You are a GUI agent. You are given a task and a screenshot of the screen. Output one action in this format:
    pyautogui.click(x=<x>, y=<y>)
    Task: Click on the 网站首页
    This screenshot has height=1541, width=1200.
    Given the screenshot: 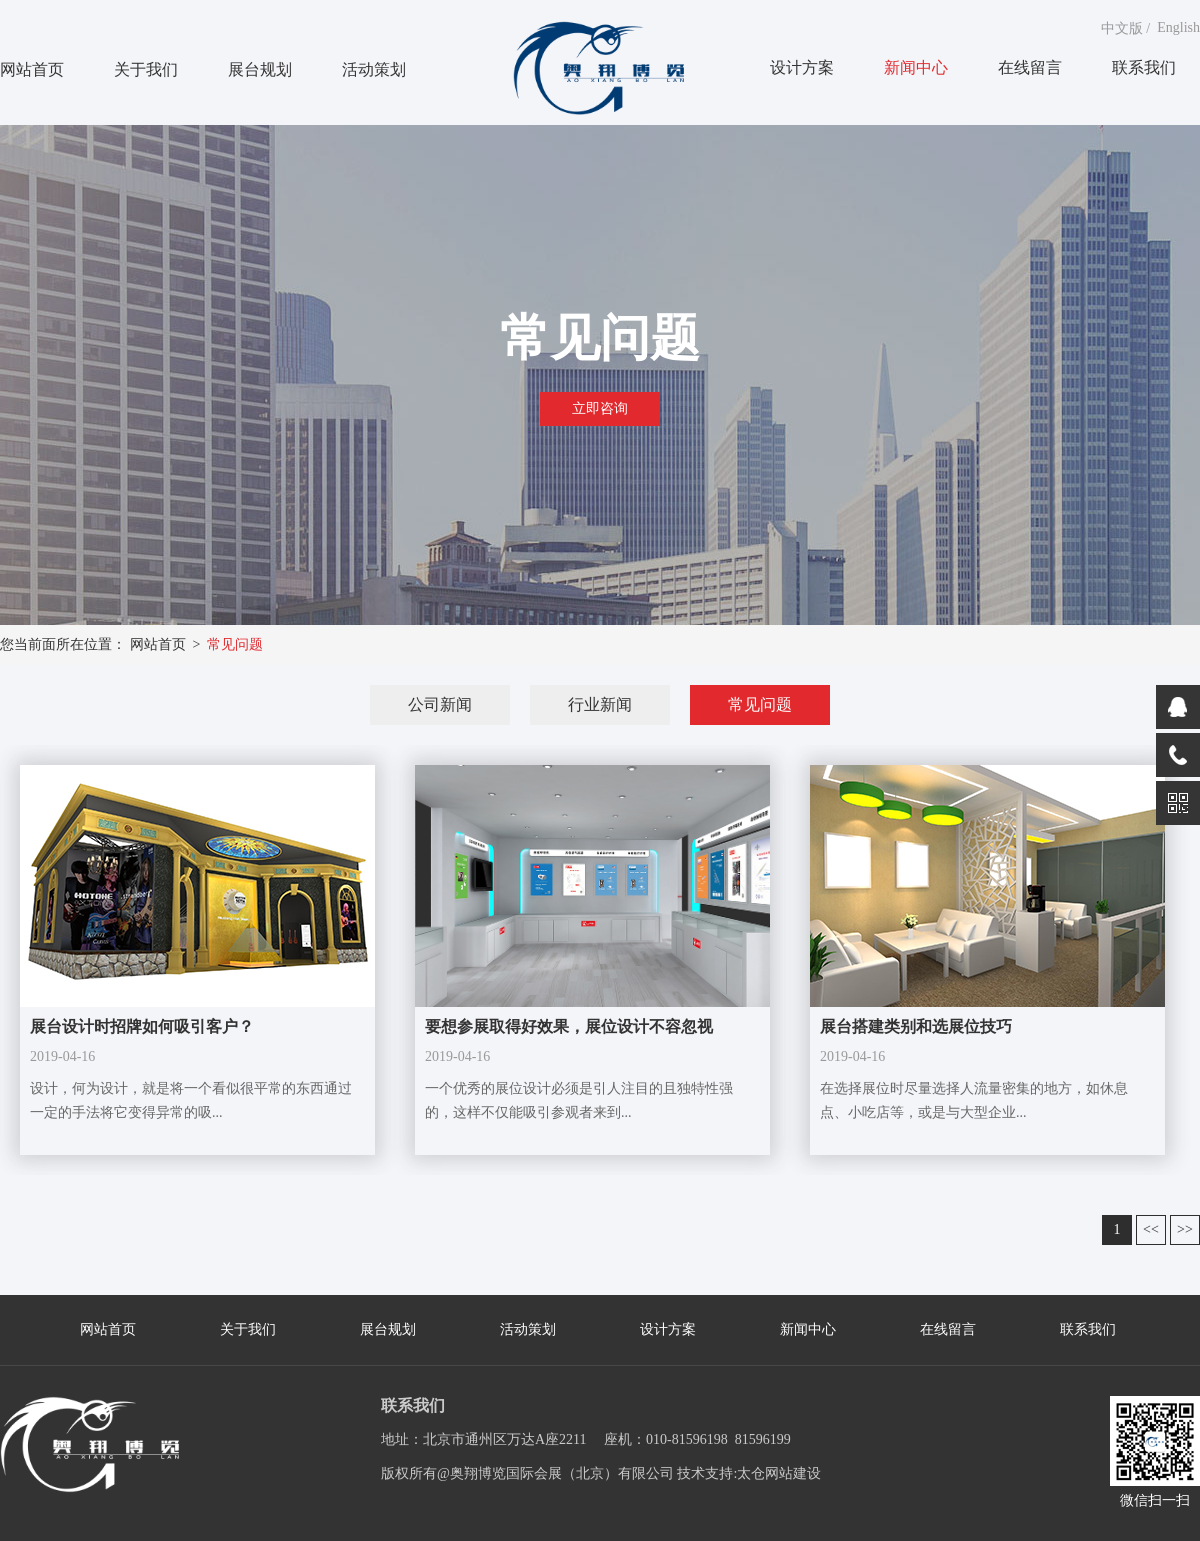 What is the action you would take?
    pyautogui.click(x=32, y=69)
    